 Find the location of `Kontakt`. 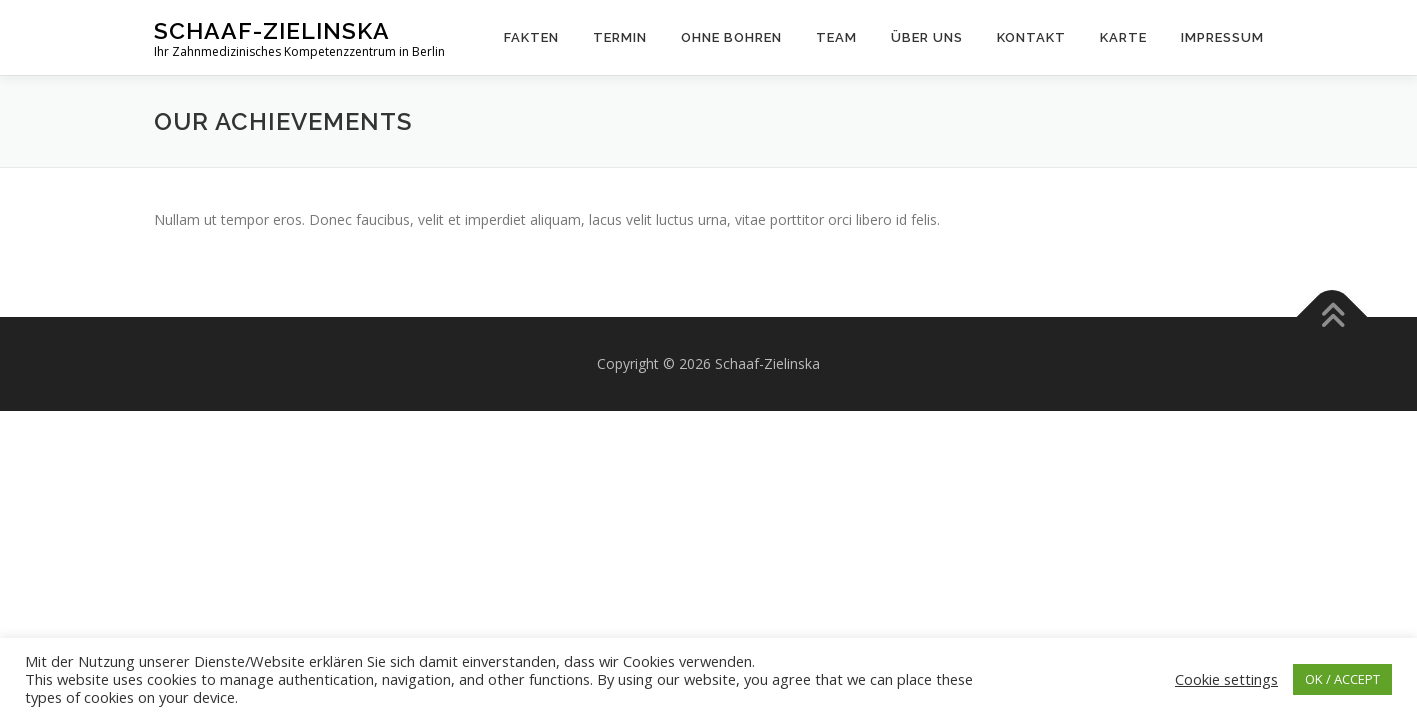

Kontakt is located at coordinates (1031, 37).